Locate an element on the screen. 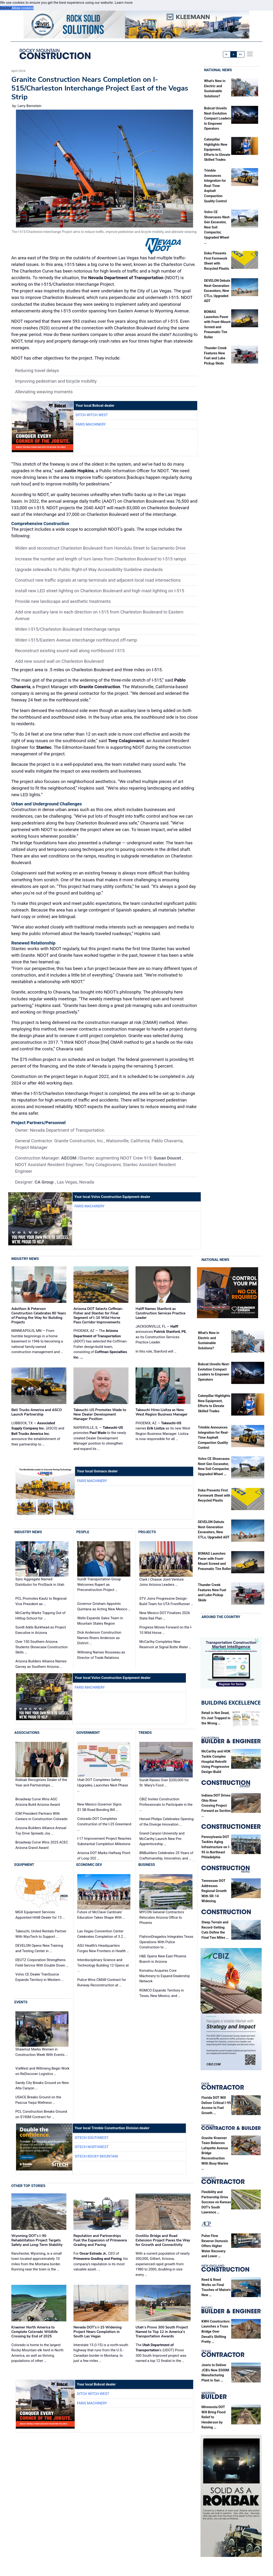 The width and height of the screenshot is (273, 2576). Arizona Builders Alliance Names Garvey as Southern Arizona … is located at coordinates (41, 1664).